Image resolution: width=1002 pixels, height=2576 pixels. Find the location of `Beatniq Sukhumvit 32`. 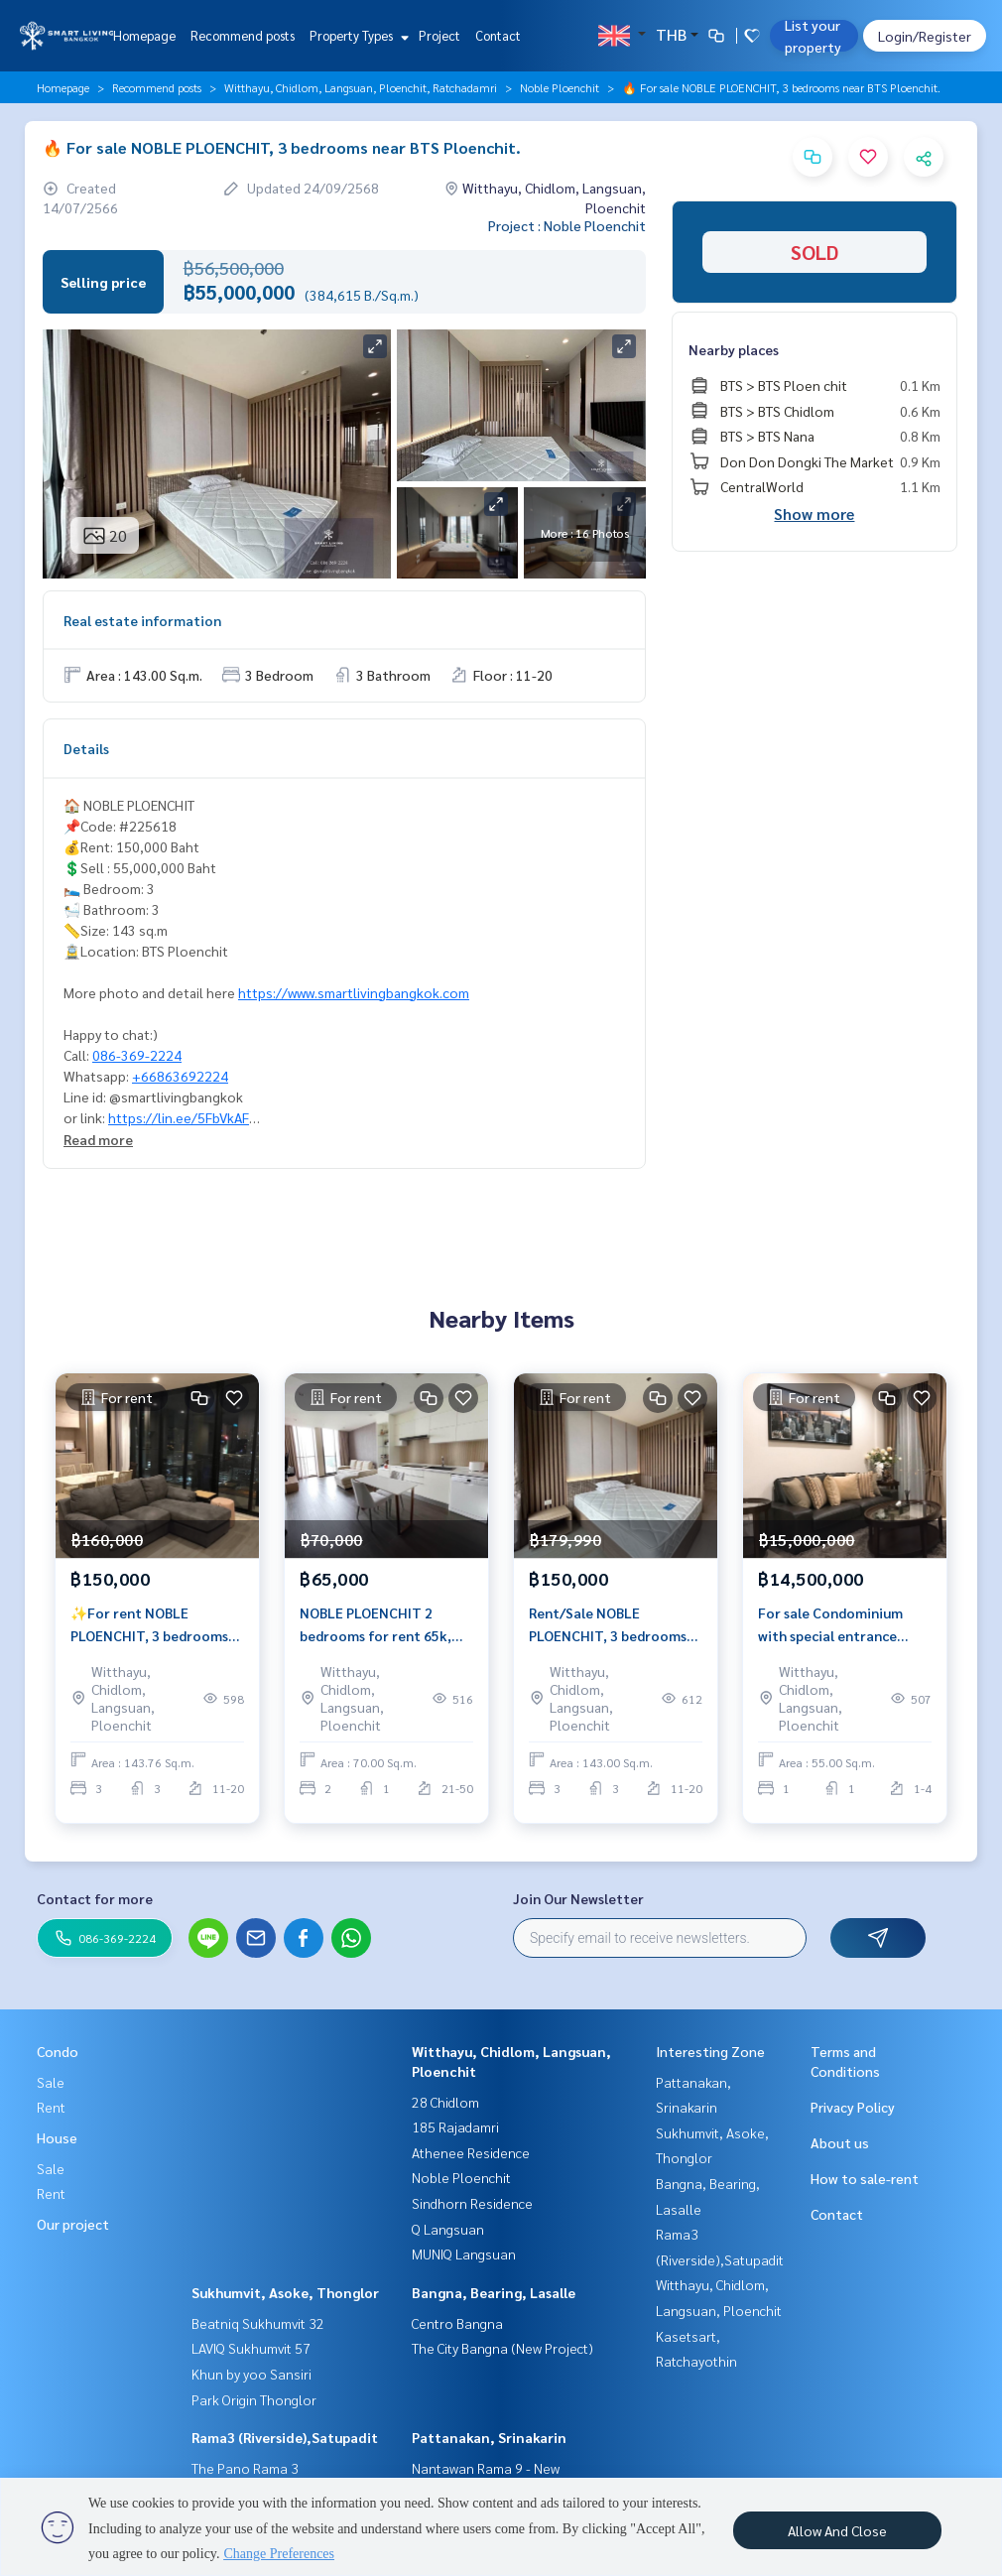

Beatniq Sukhumvit 32 is located at coordinates (257, 2323).